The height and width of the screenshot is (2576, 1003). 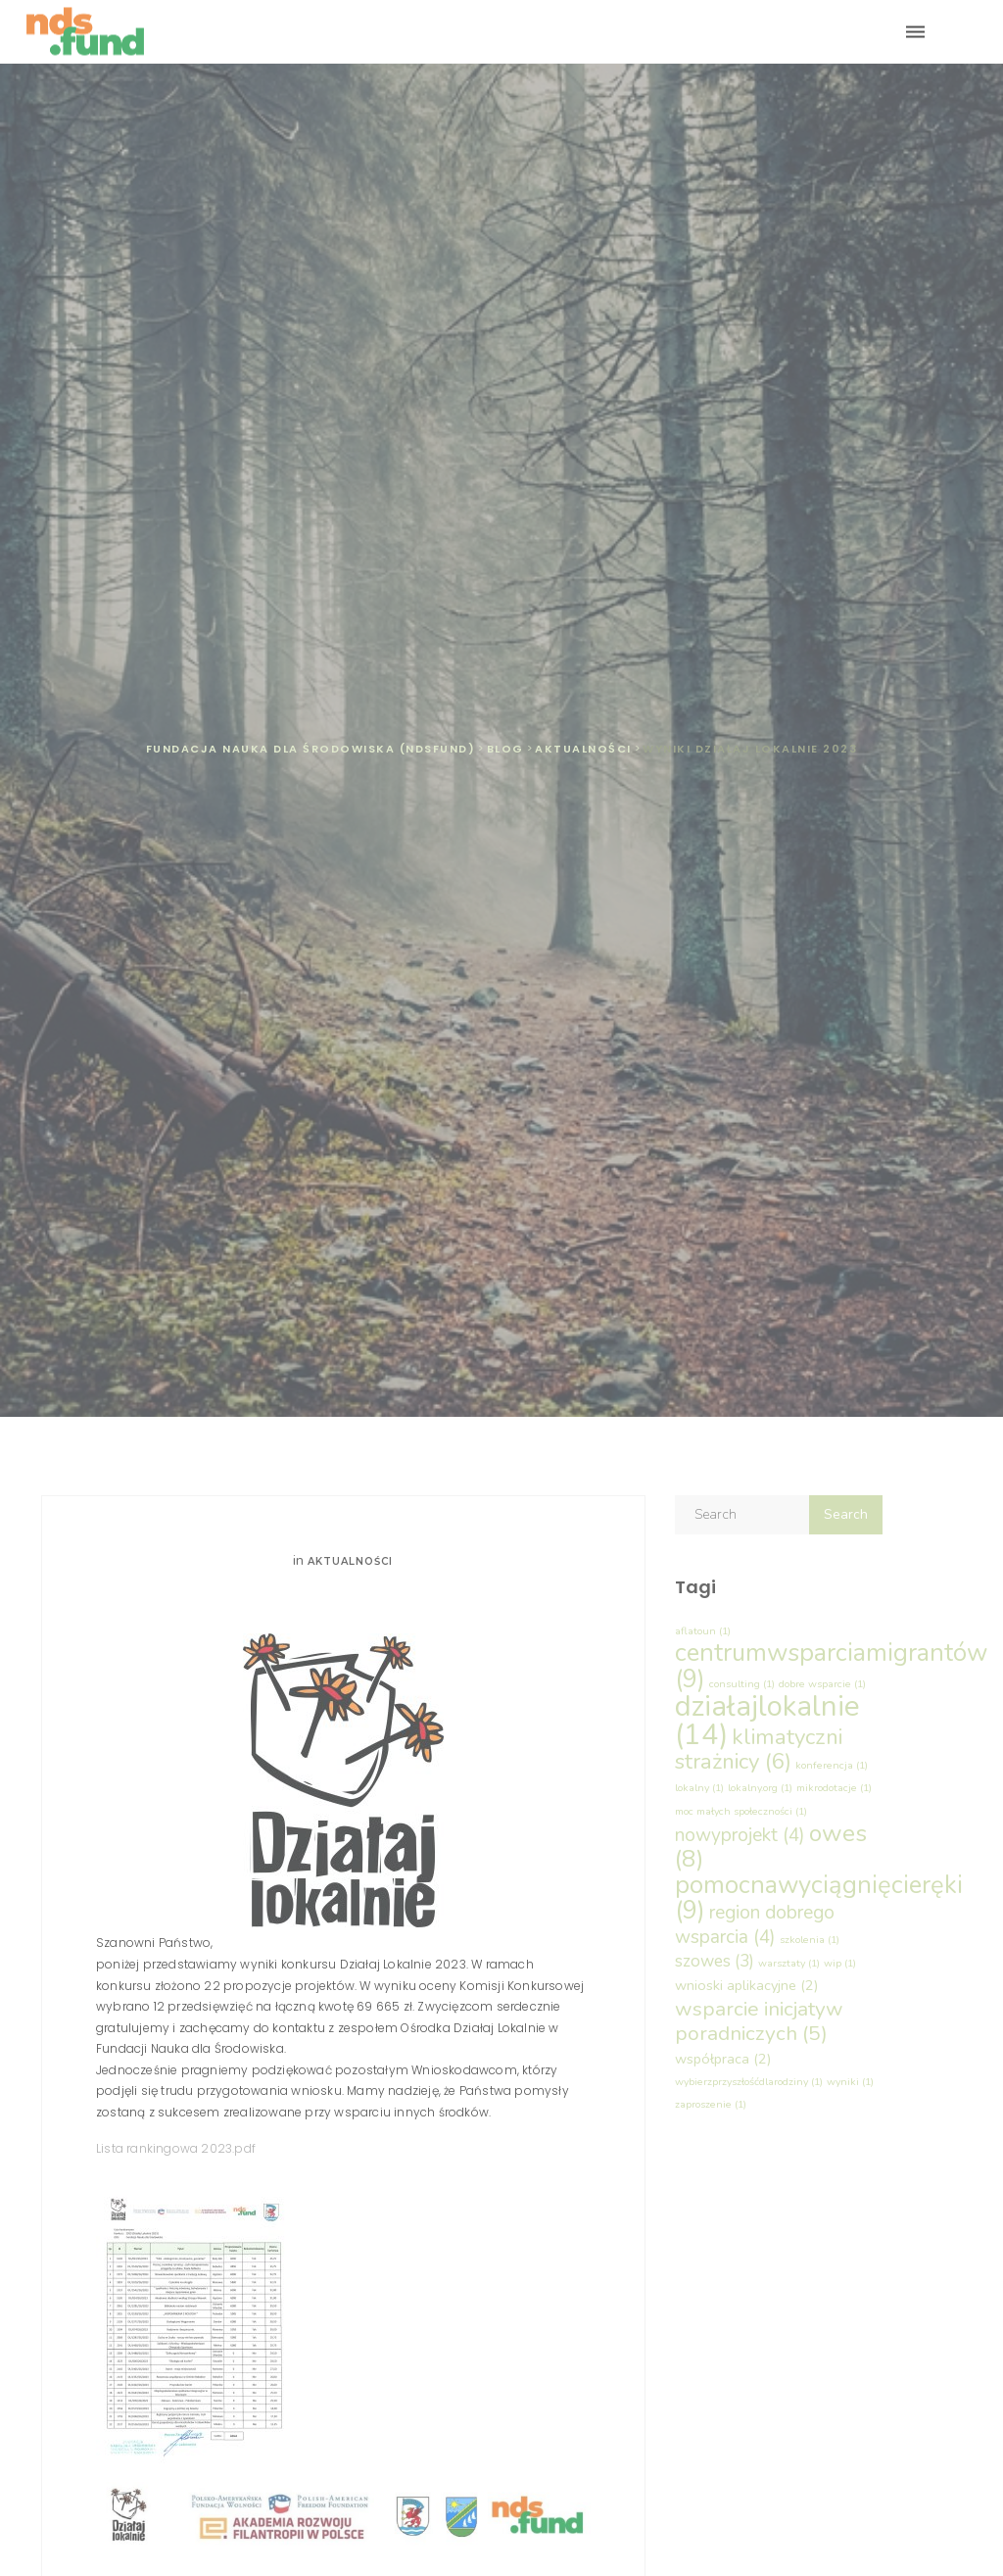 What do you see at coordinates (819, 1897) in the screenshot?
I see `pomocnawyciągnięcieręki [pomocnawyciągnięcieręki (9 elementów)]` at bounding box center [819, 1897].